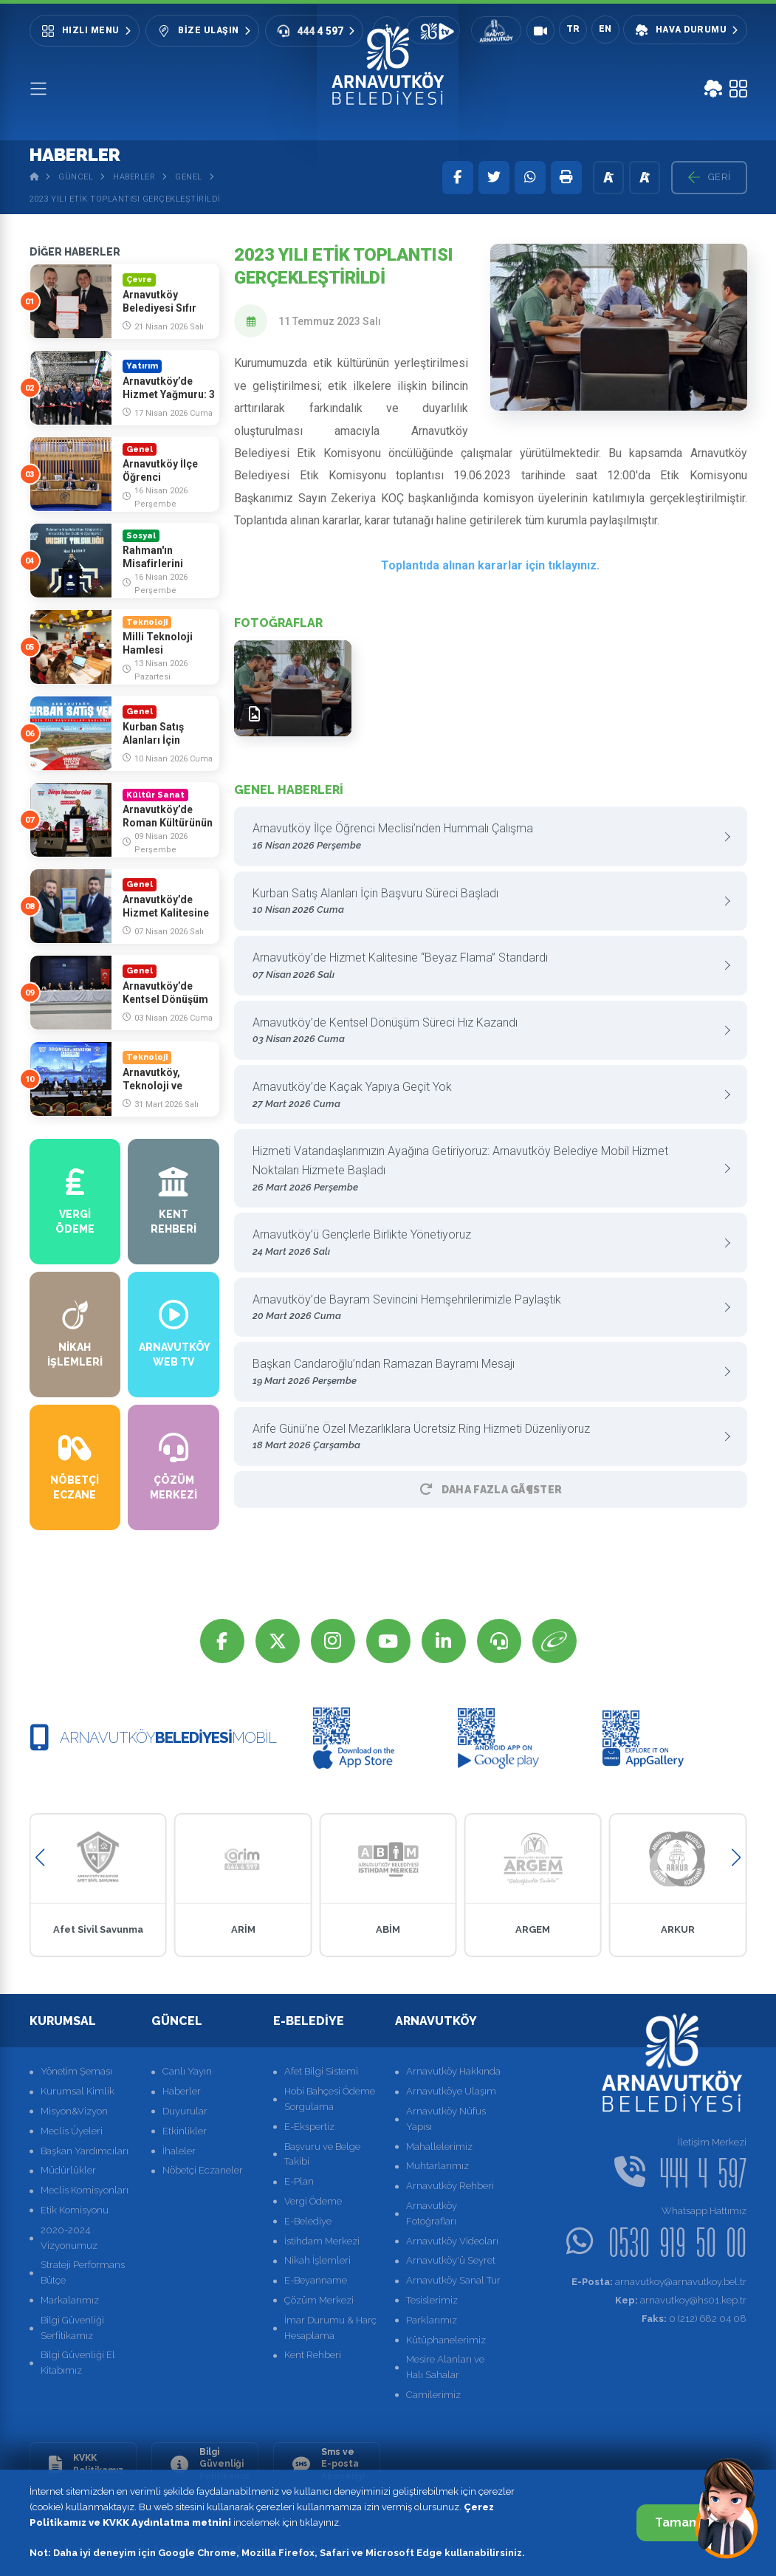 The width and height of the screenshot is (776, 2576). Describe the element at coordinates (317, 2260) in the screenshot. I see `Nikah İşlemleri` at that location.